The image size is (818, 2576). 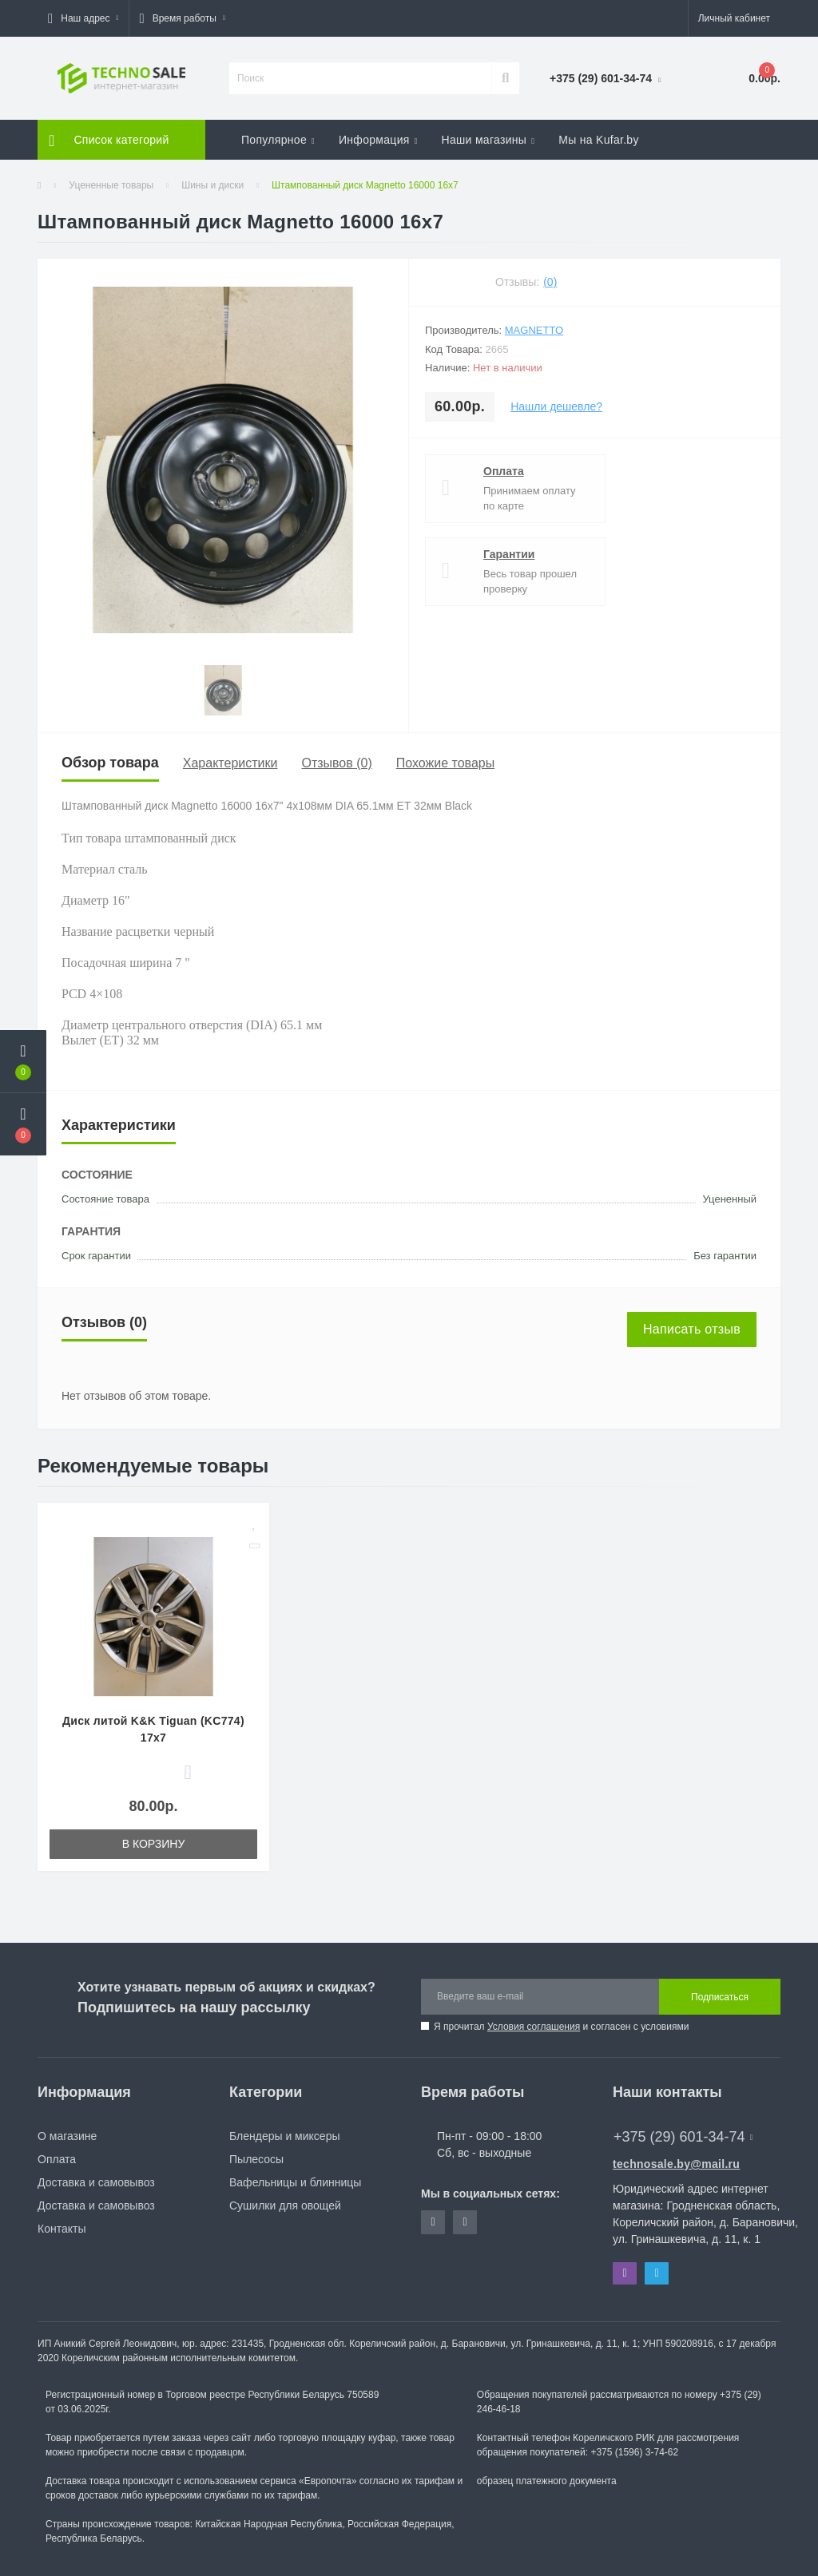 I want to click on Написать отзыв, so click(x=692, y=1329).